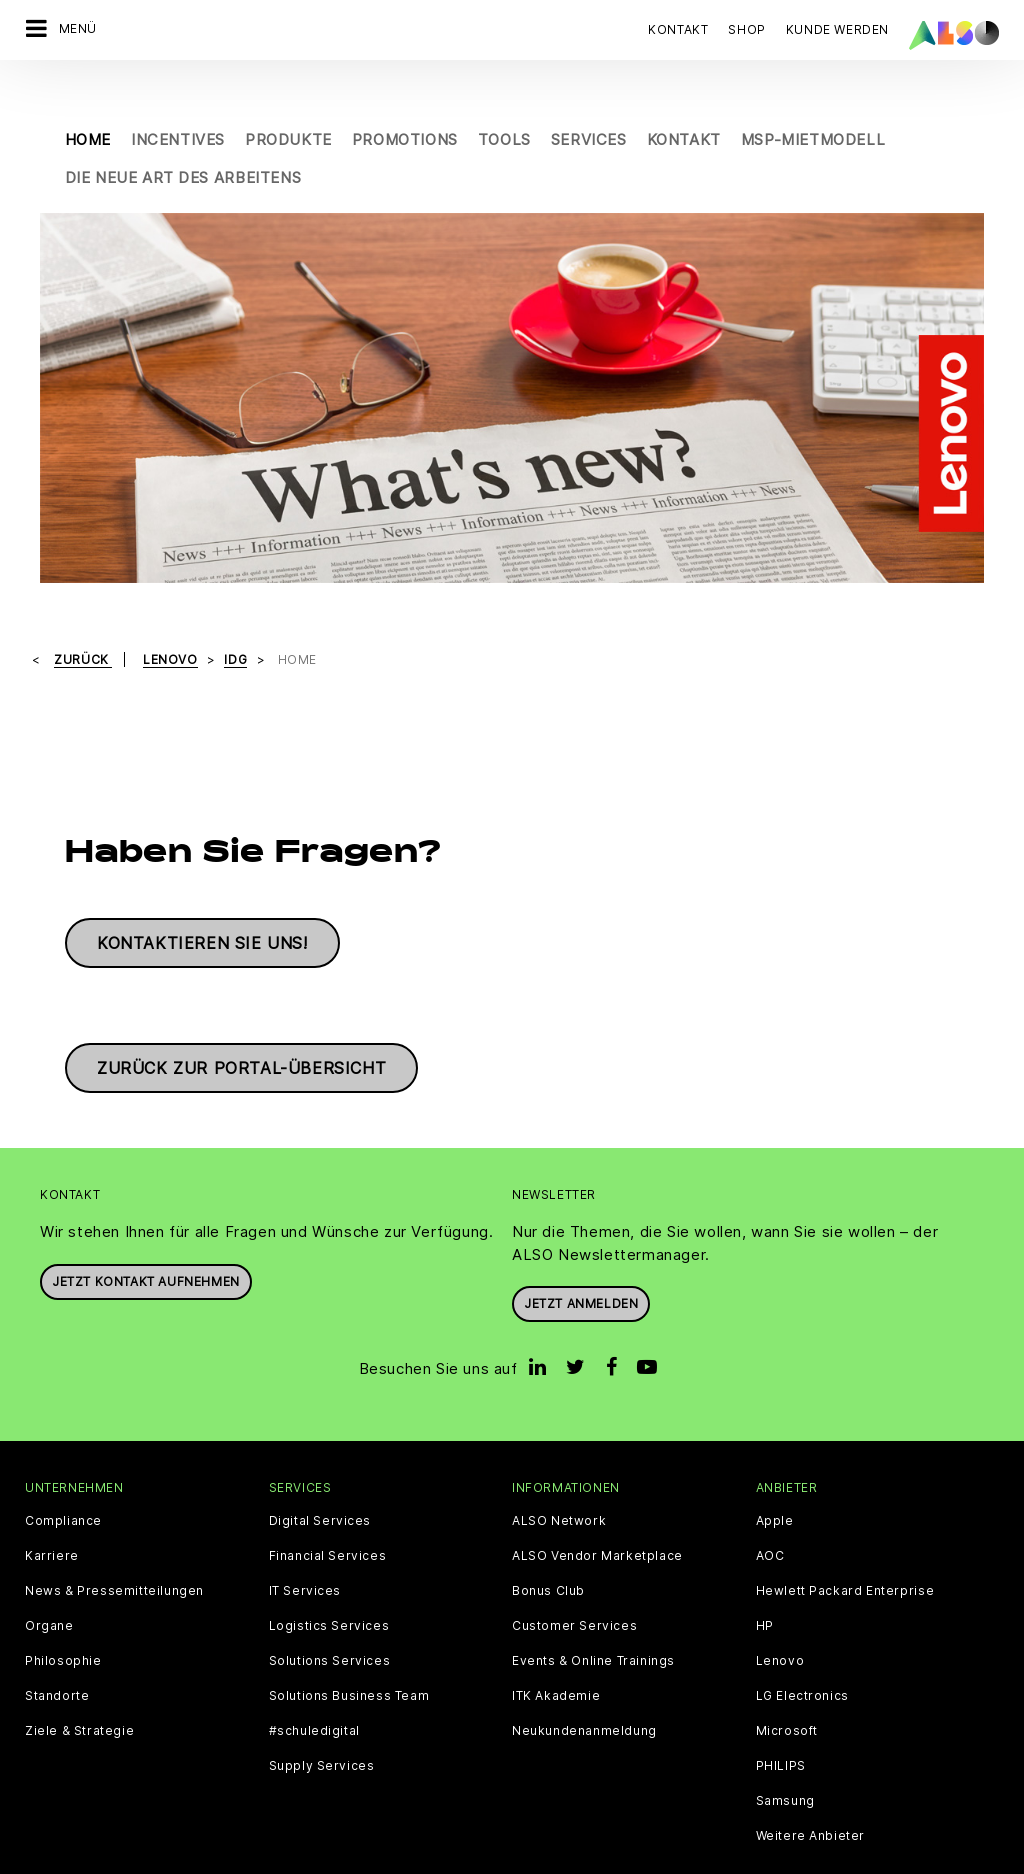 The width and height of the screenshot is (1024, 1874). What do you see at coordinates (328, 1514) in the screenshot?
I see `Financial Services` at bounding box center [328, 1514].